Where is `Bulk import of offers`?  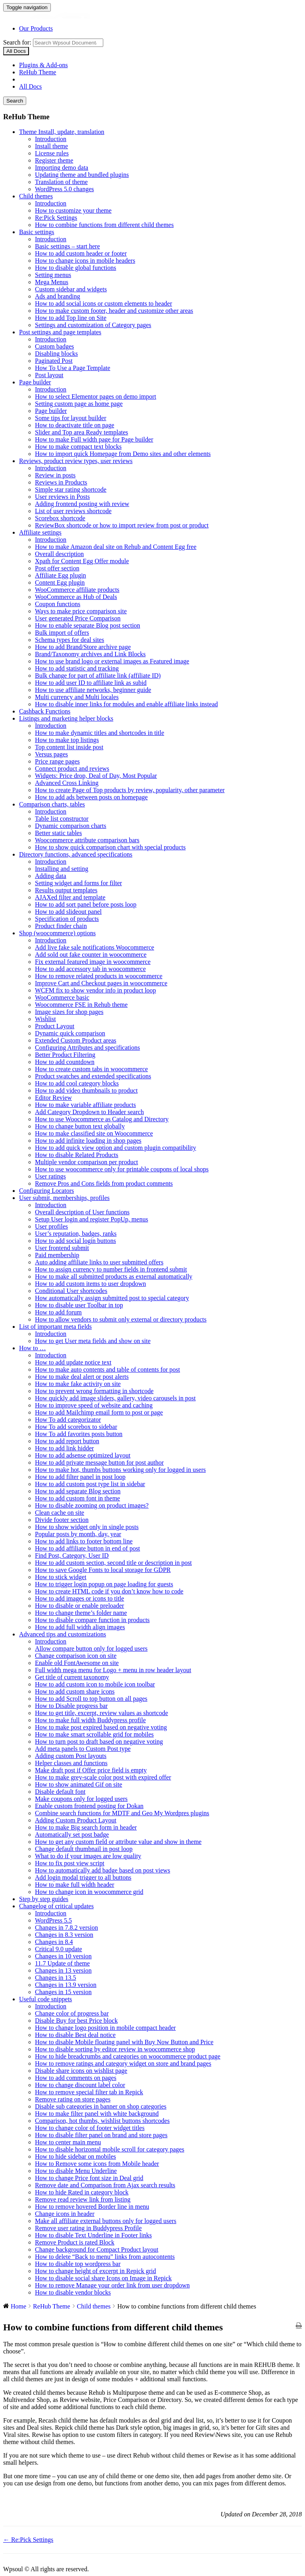 Bulk import of offers is located at coordinates (62, 632).